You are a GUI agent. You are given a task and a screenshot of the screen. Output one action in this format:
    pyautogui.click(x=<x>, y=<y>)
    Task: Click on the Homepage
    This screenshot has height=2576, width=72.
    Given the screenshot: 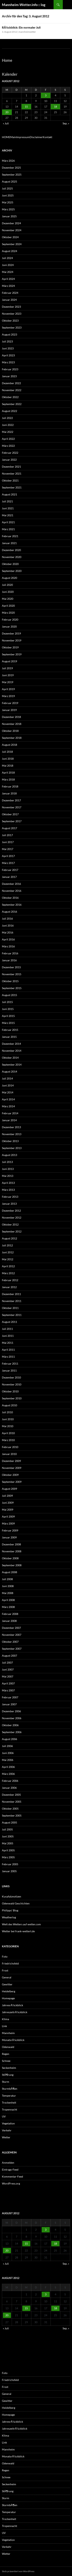 What is the action you would take?
    pyautogui.click(x=8, y=1998)
    